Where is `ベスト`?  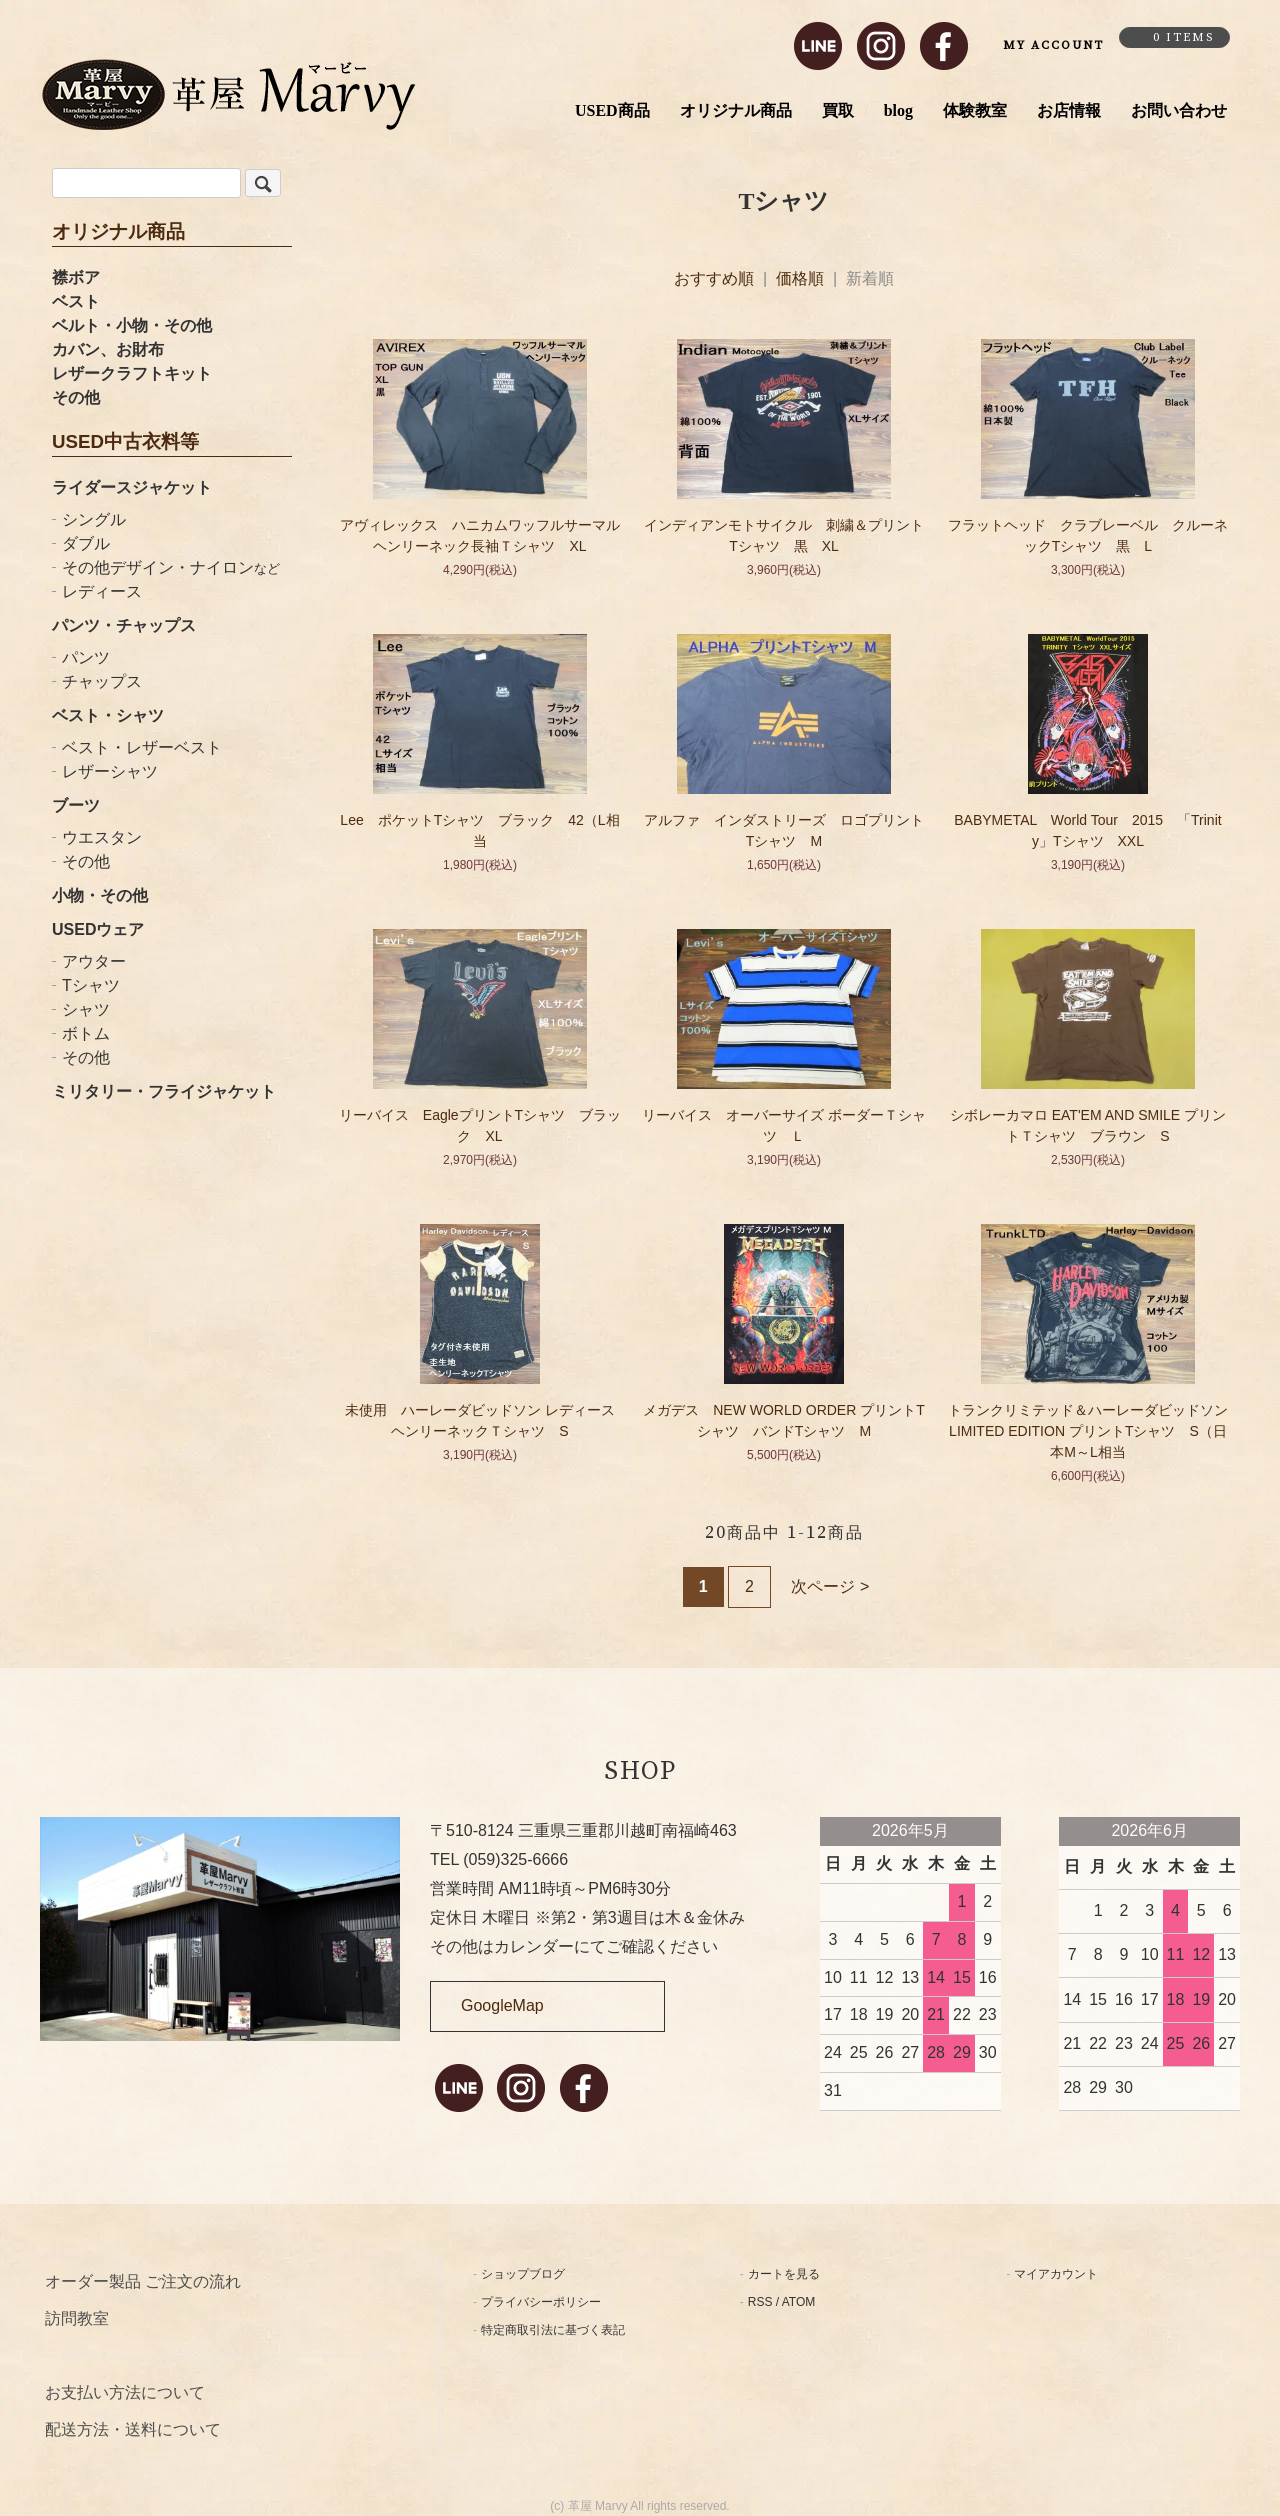
ベスト is located at coordinates (76, 301).